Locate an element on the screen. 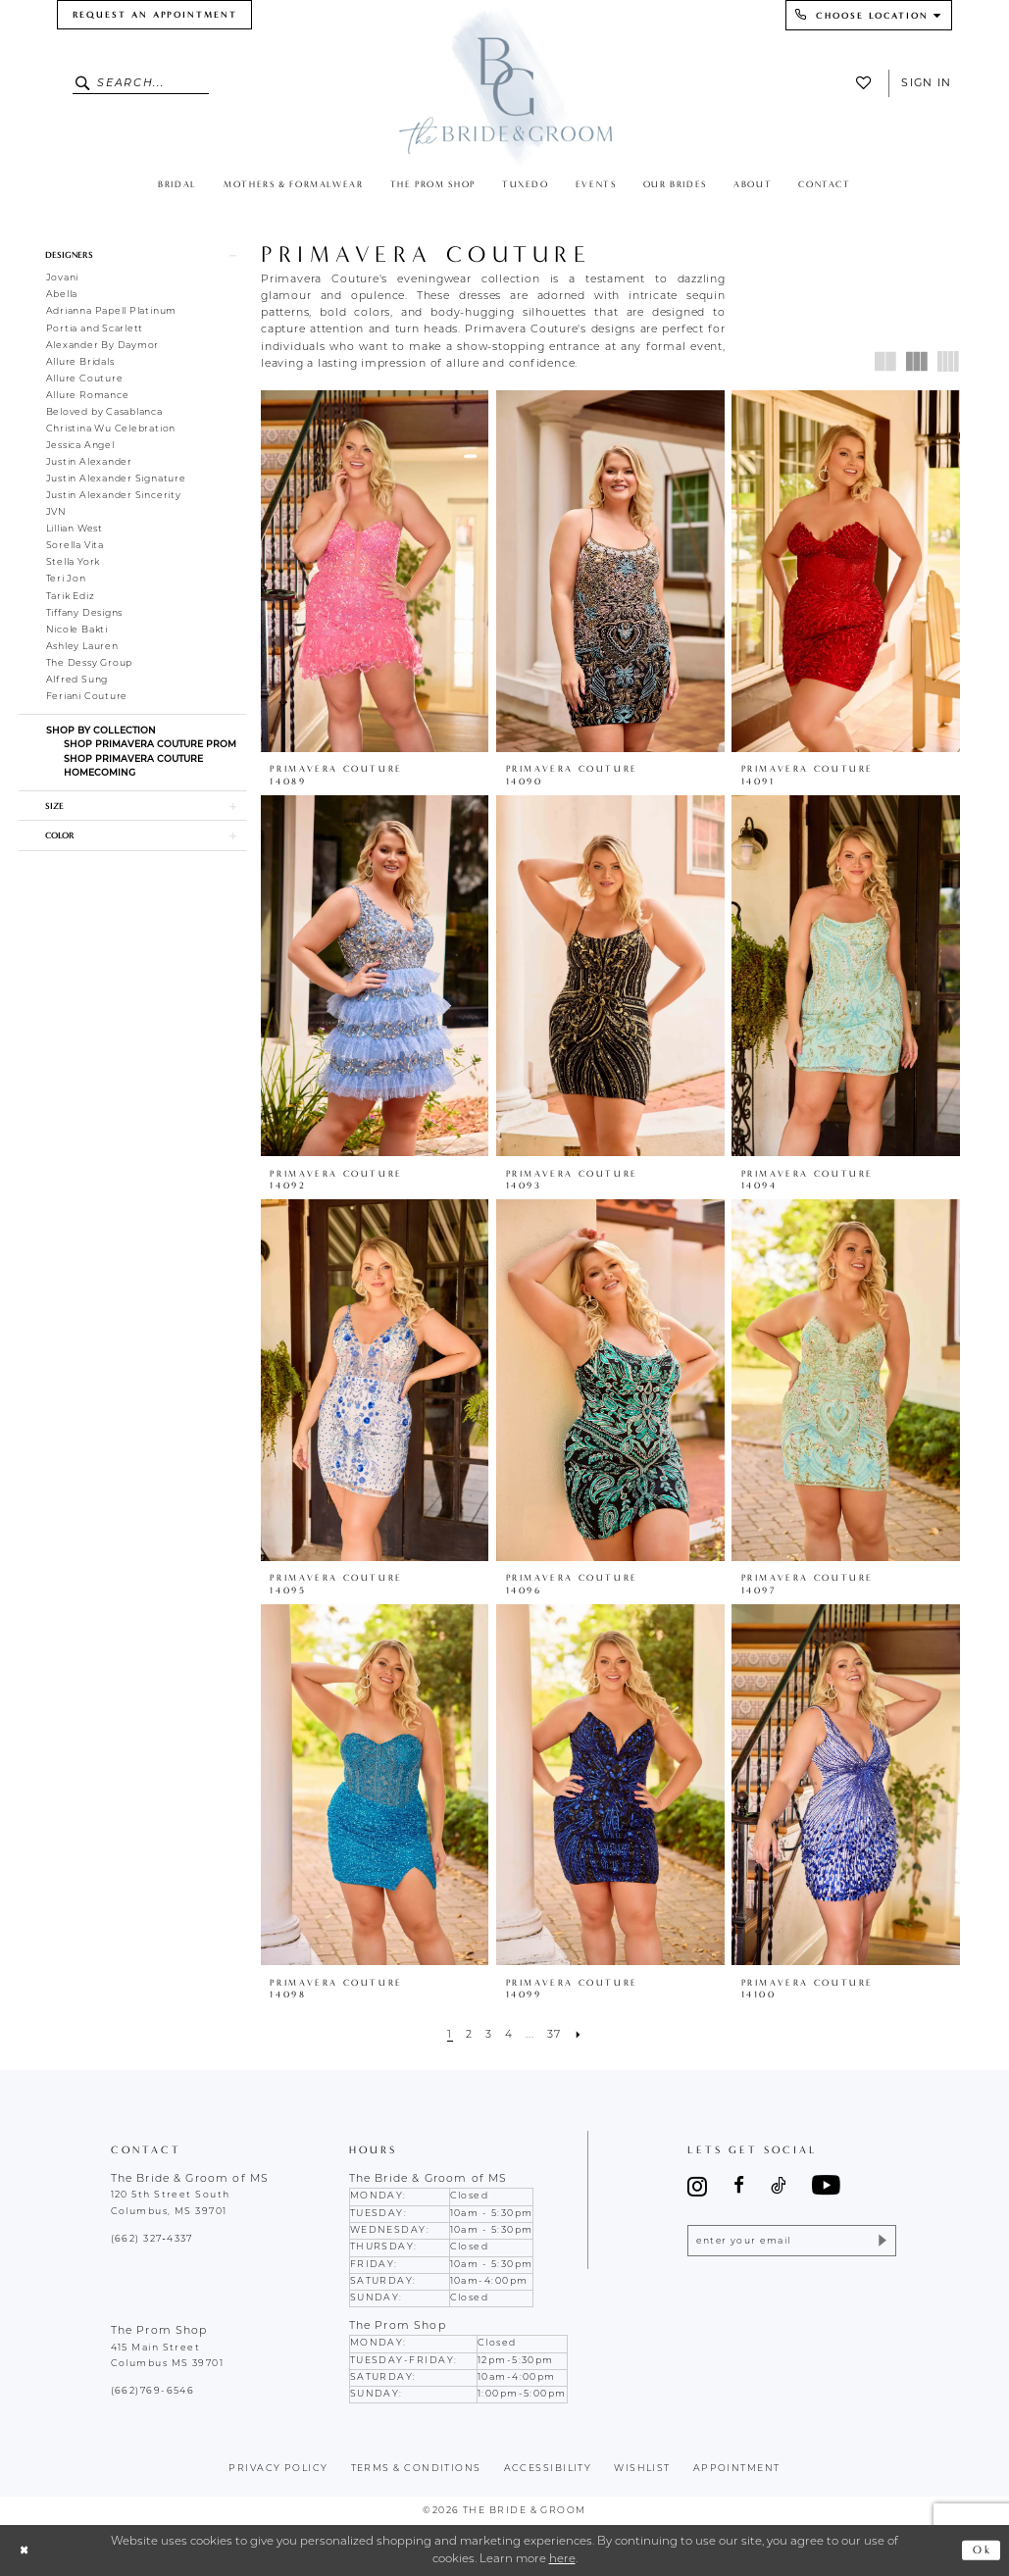 The height and width of the screenshot is (2576, 1009). [Close Dialog] is located at coordinates (24, 2550).